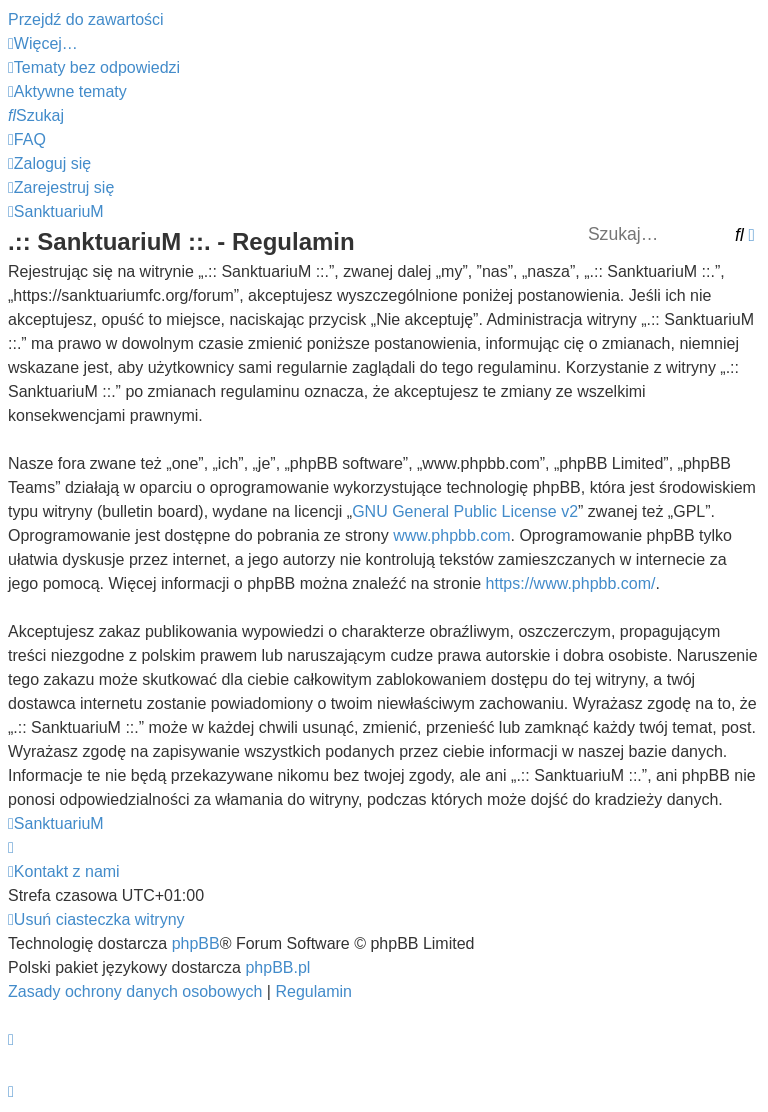 Image resolution: width=768 pixels, height=1112 pixels. What do you see at coordinates (571, 583) in the screenshot?
I see `https://www.phpbb.com/` at bounding box center [571, 583].